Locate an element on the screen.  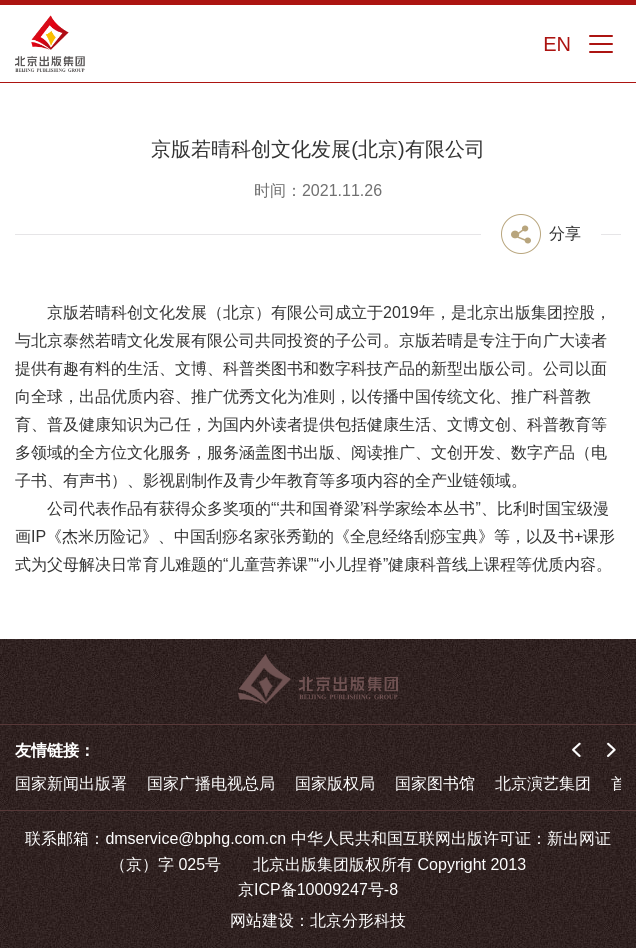
国家新闻出版署 is located at coordinates (71, 783).